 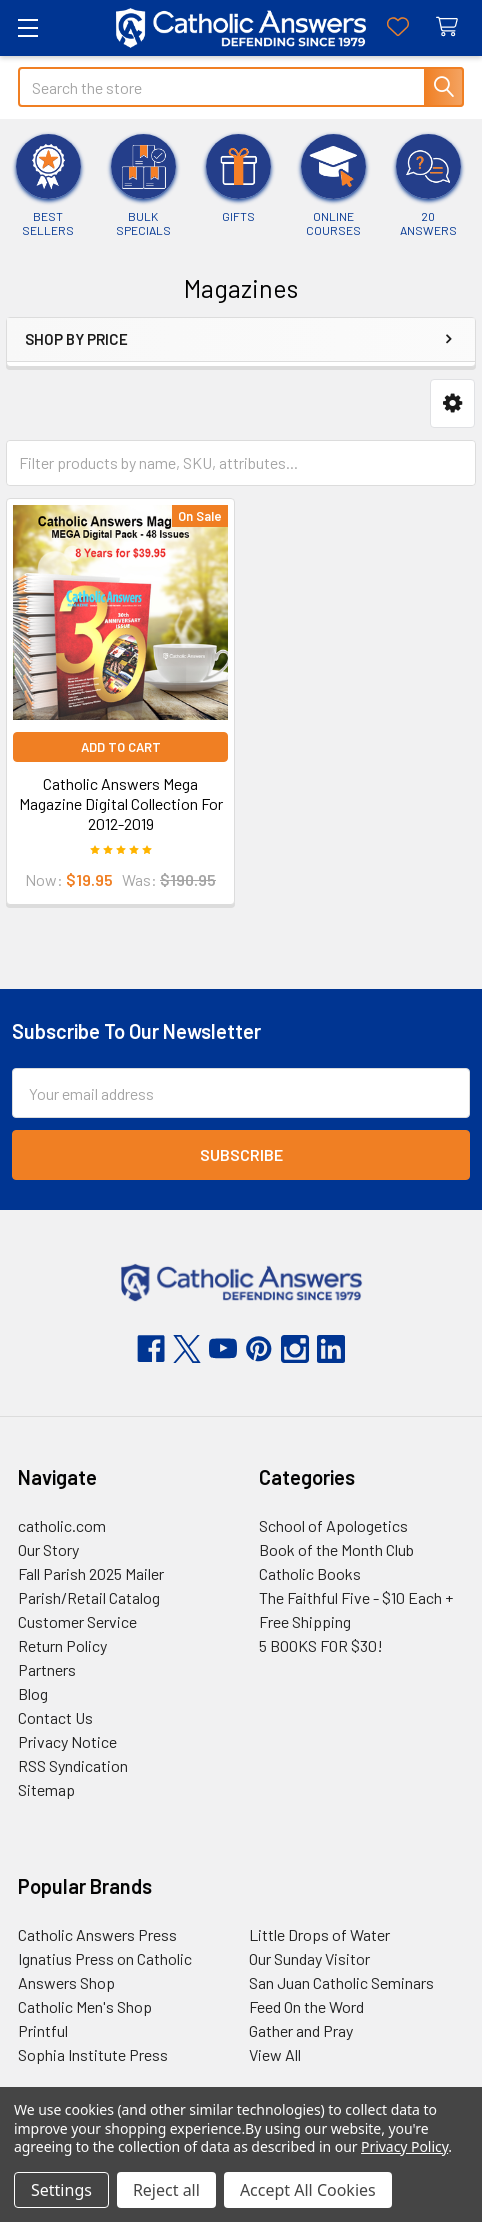 What do you see at coordinates (85, 2006) in the screenshot?
I see `Catholic Men's Shop` at bounding box center [85, 2006].